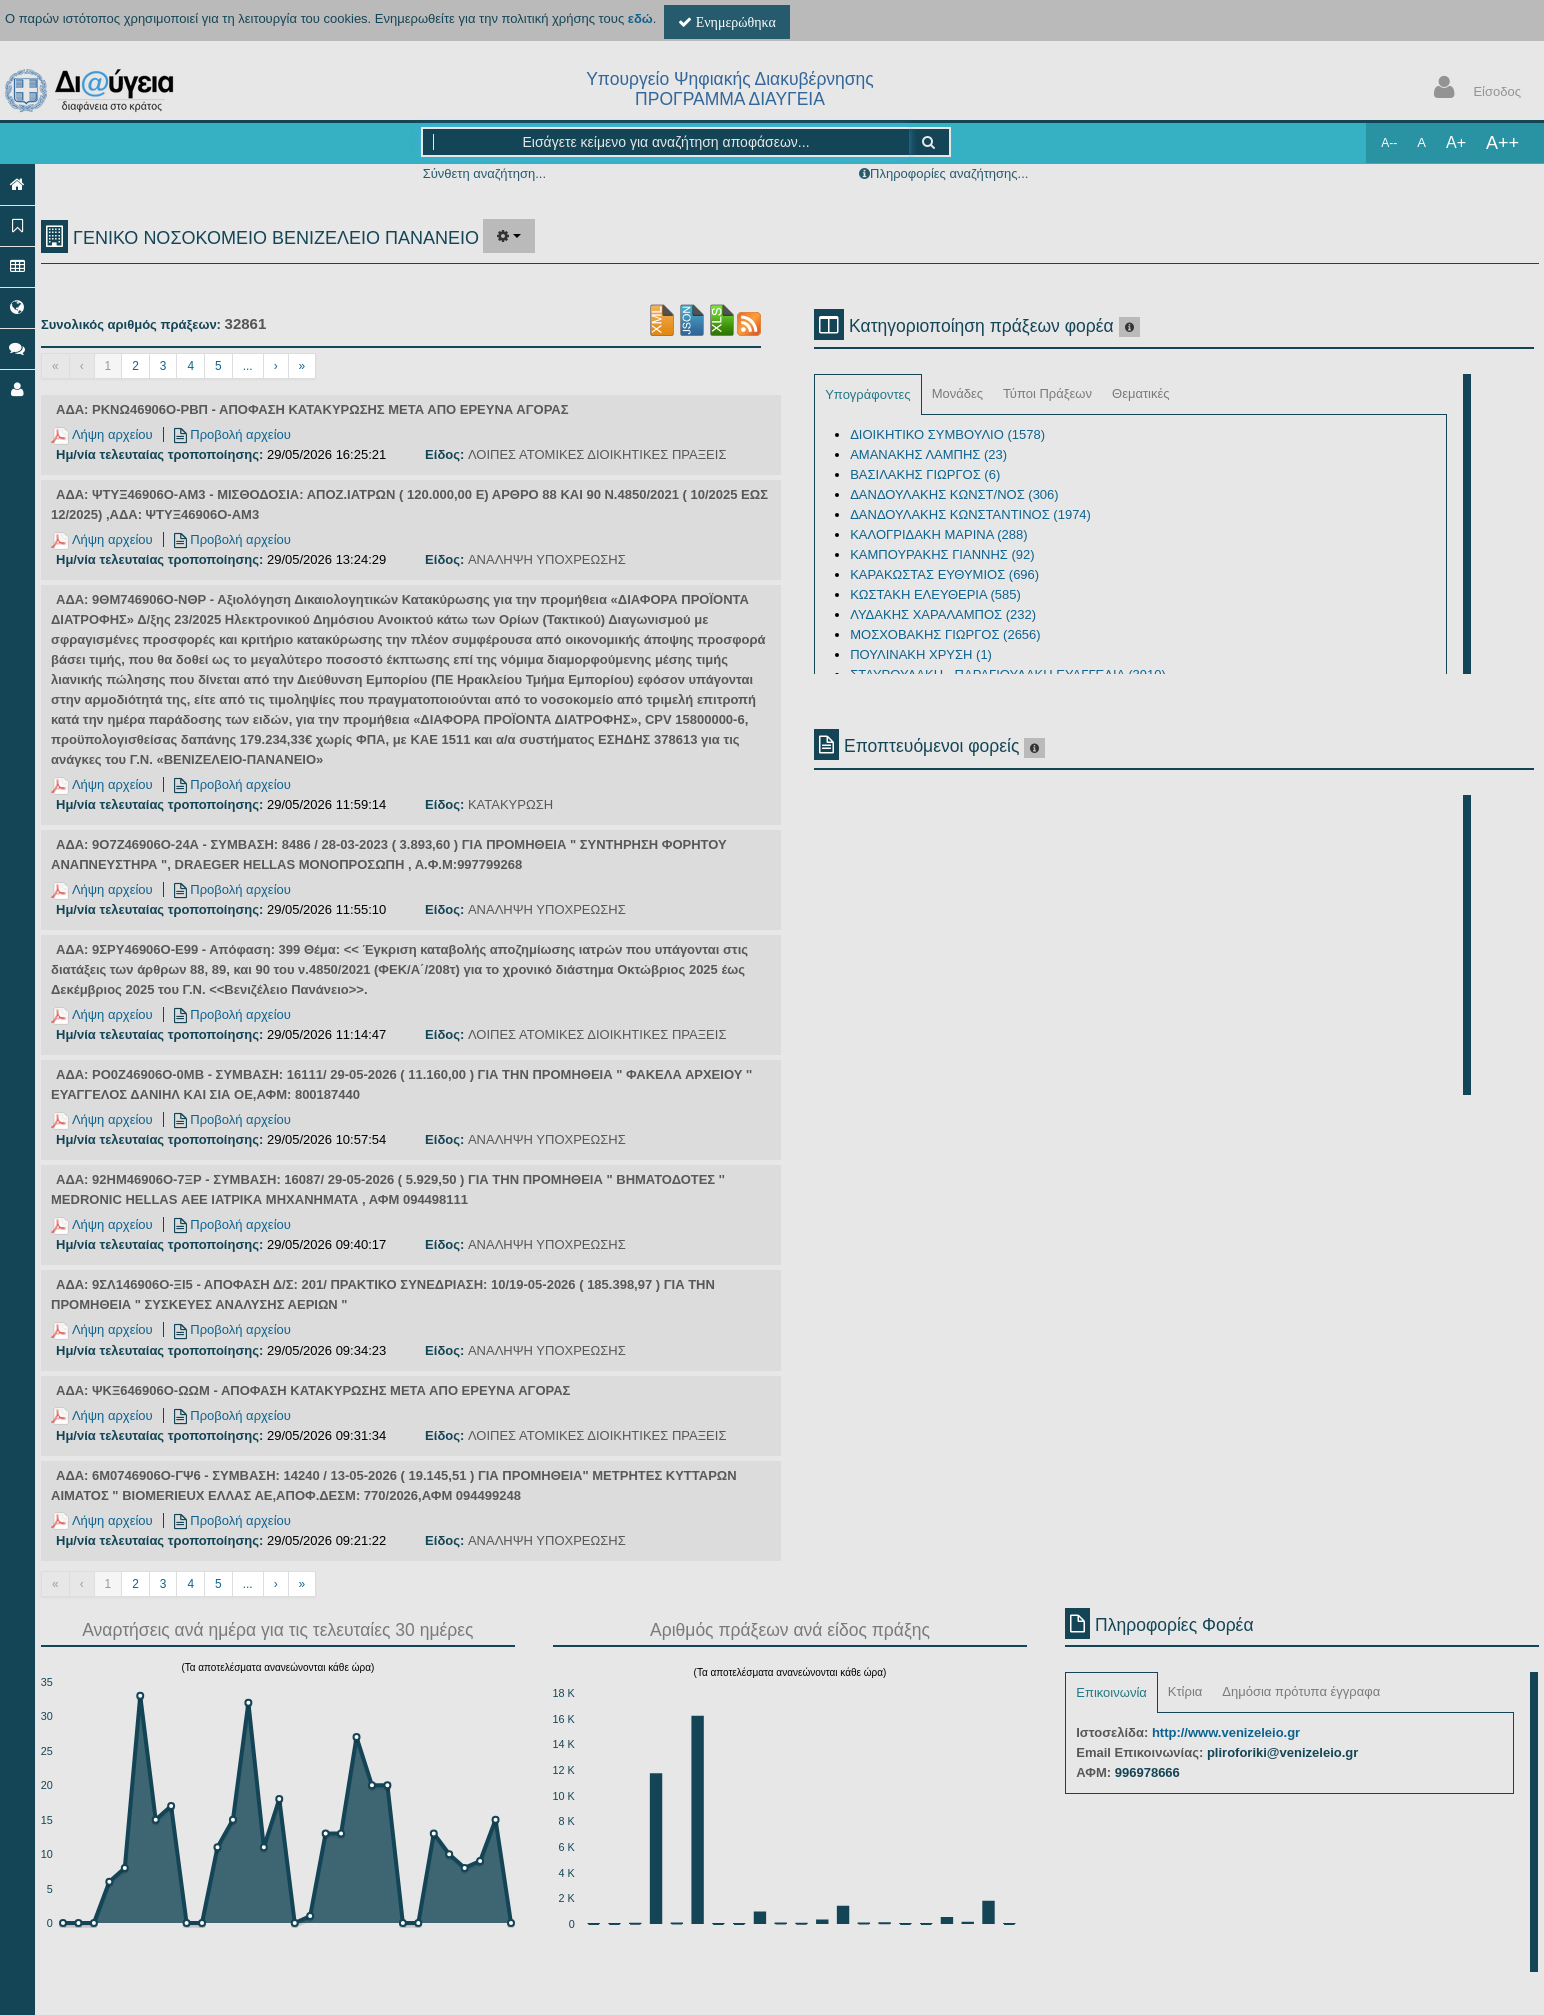 This screenshot has width=1544, height=2015. Describe the element at coordinates (935, 594) in the screenshot. I see `ΚΩΣΤΑΚΗ ΕΛΕΥΘΕΡΙΑ (585)` at that location.